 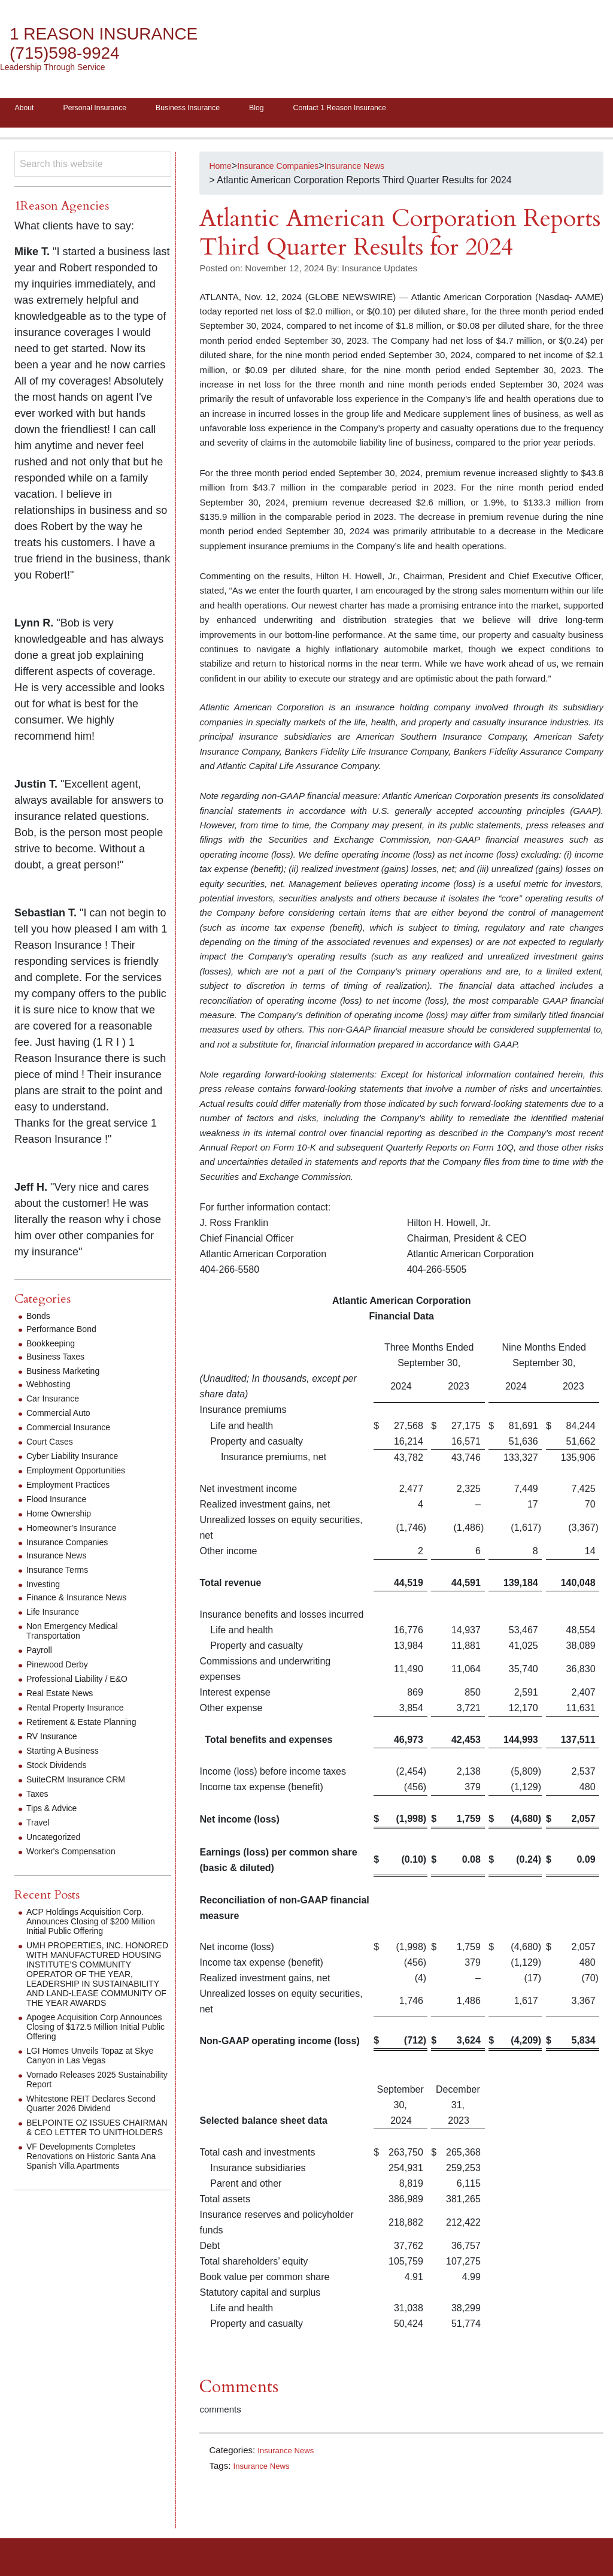 What do you see at coordinates (117, 43) in the screenshot?
I see `1 Reason Insurance (715)598-9924` at bounding box center [117, 43].